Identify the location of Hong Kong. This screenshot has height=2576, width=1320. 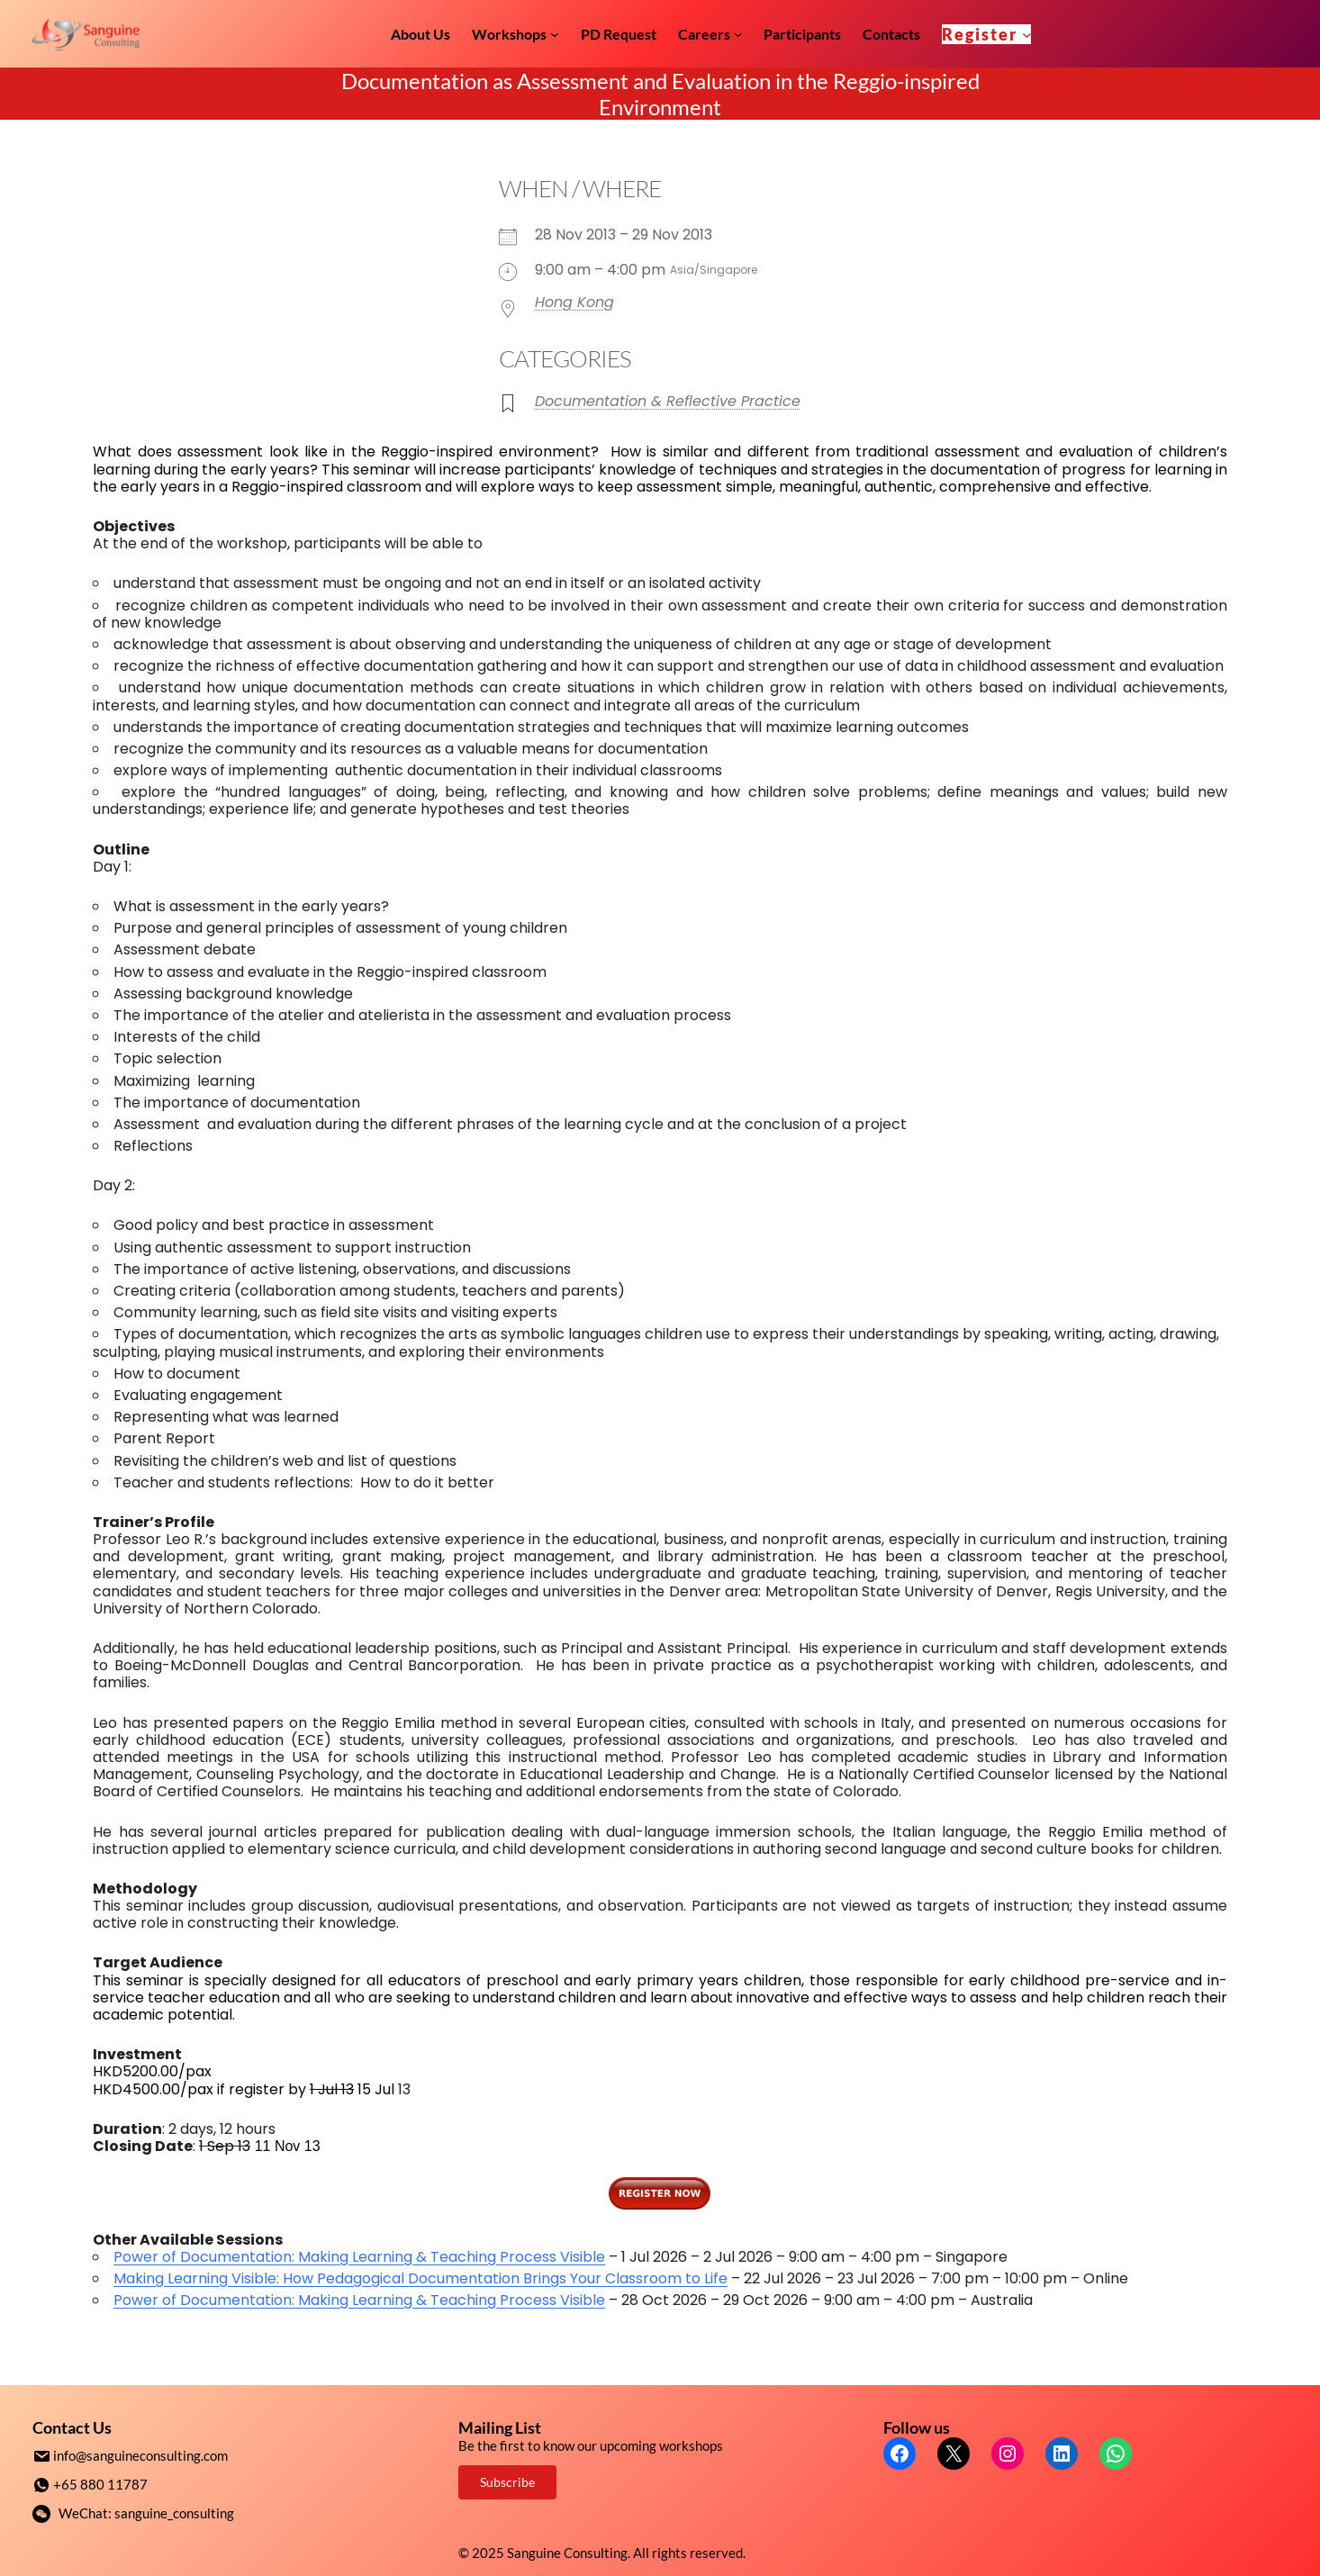
(574, 302).